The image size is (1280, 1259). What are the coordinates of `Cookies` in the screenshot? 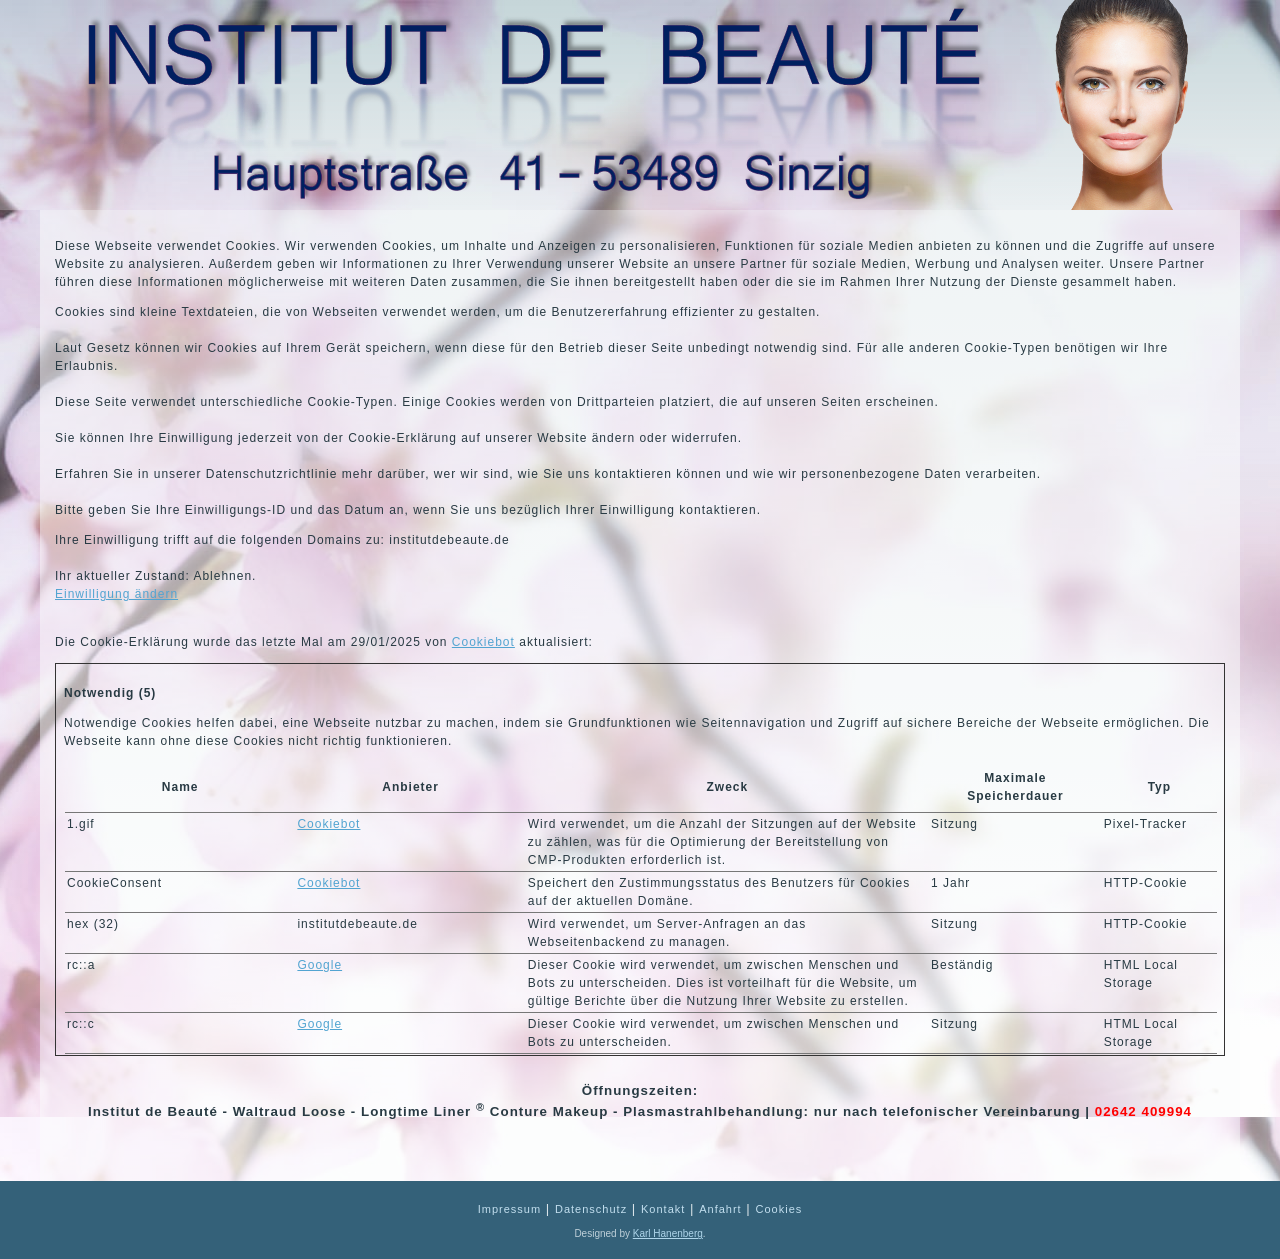 It's located at (779, 1209).